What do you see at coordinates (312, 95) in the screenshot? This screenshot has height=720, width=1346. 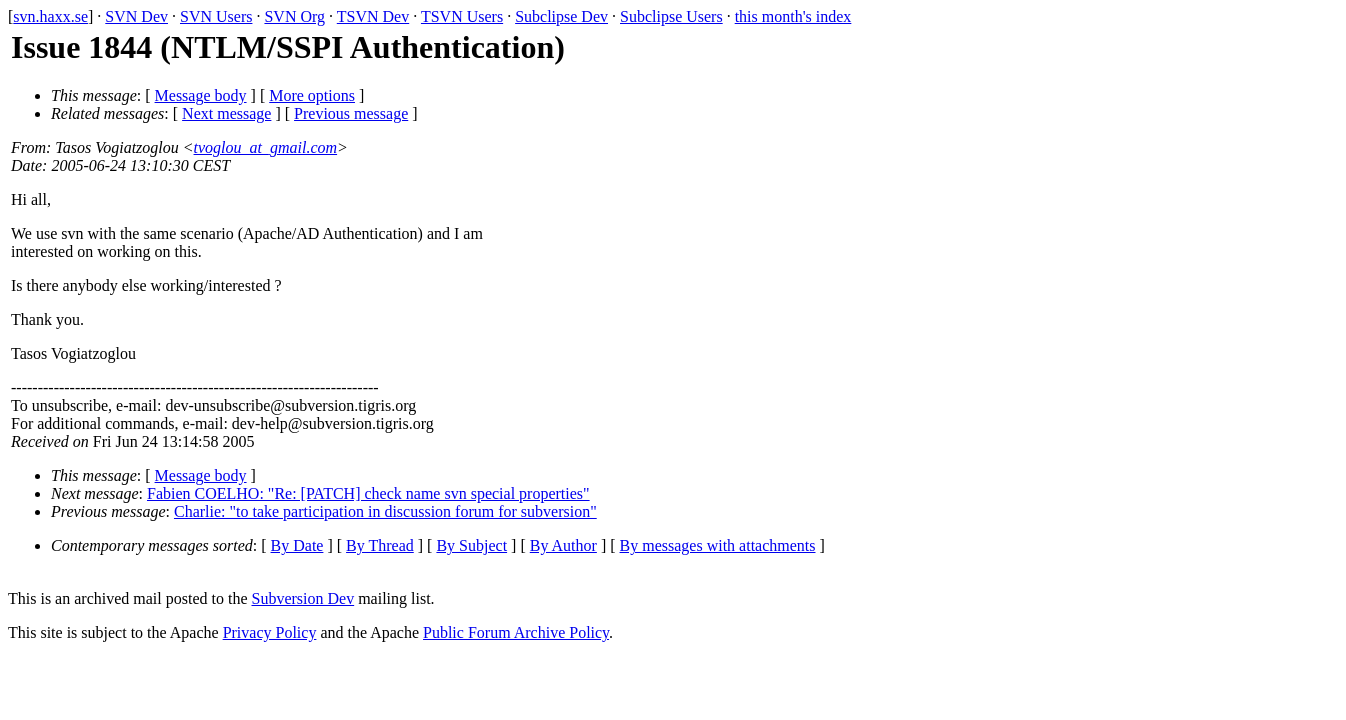 I see `More options` at bounding box center [312, 95].